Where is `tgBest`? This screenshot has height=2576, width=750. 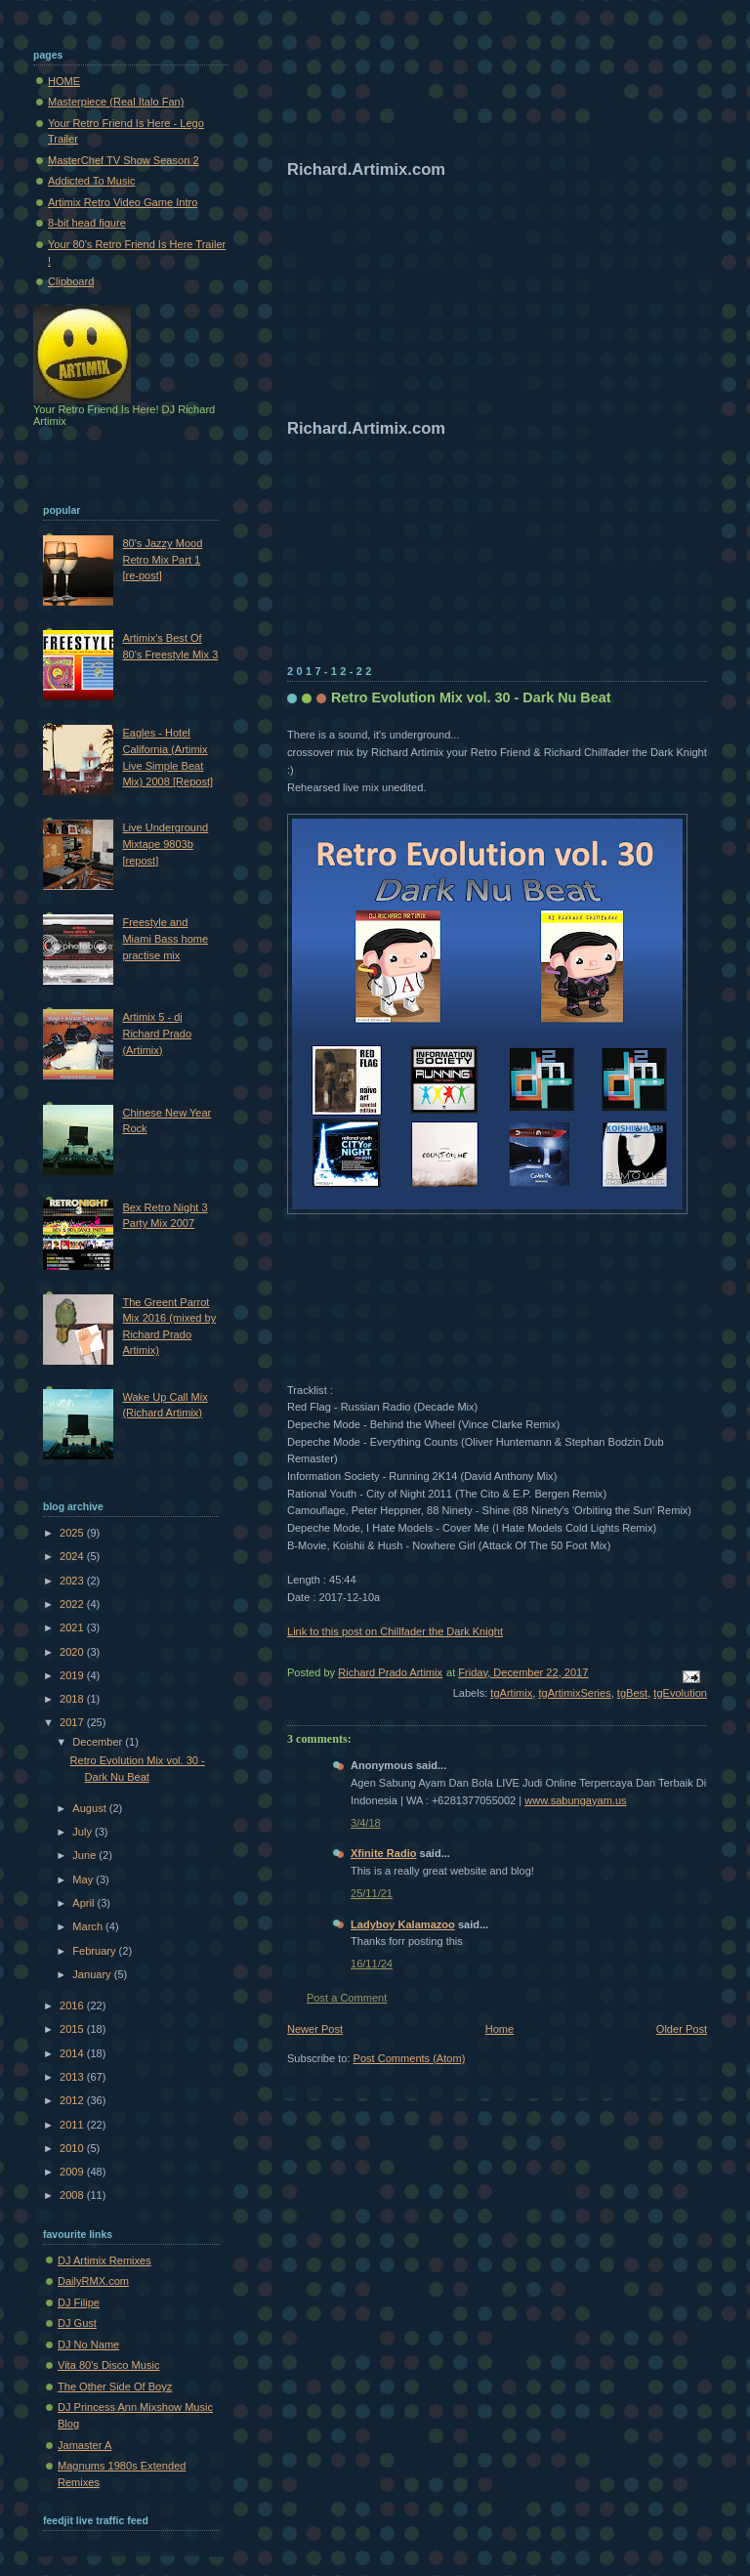 tgBest is located at coordinates (632, 1693).